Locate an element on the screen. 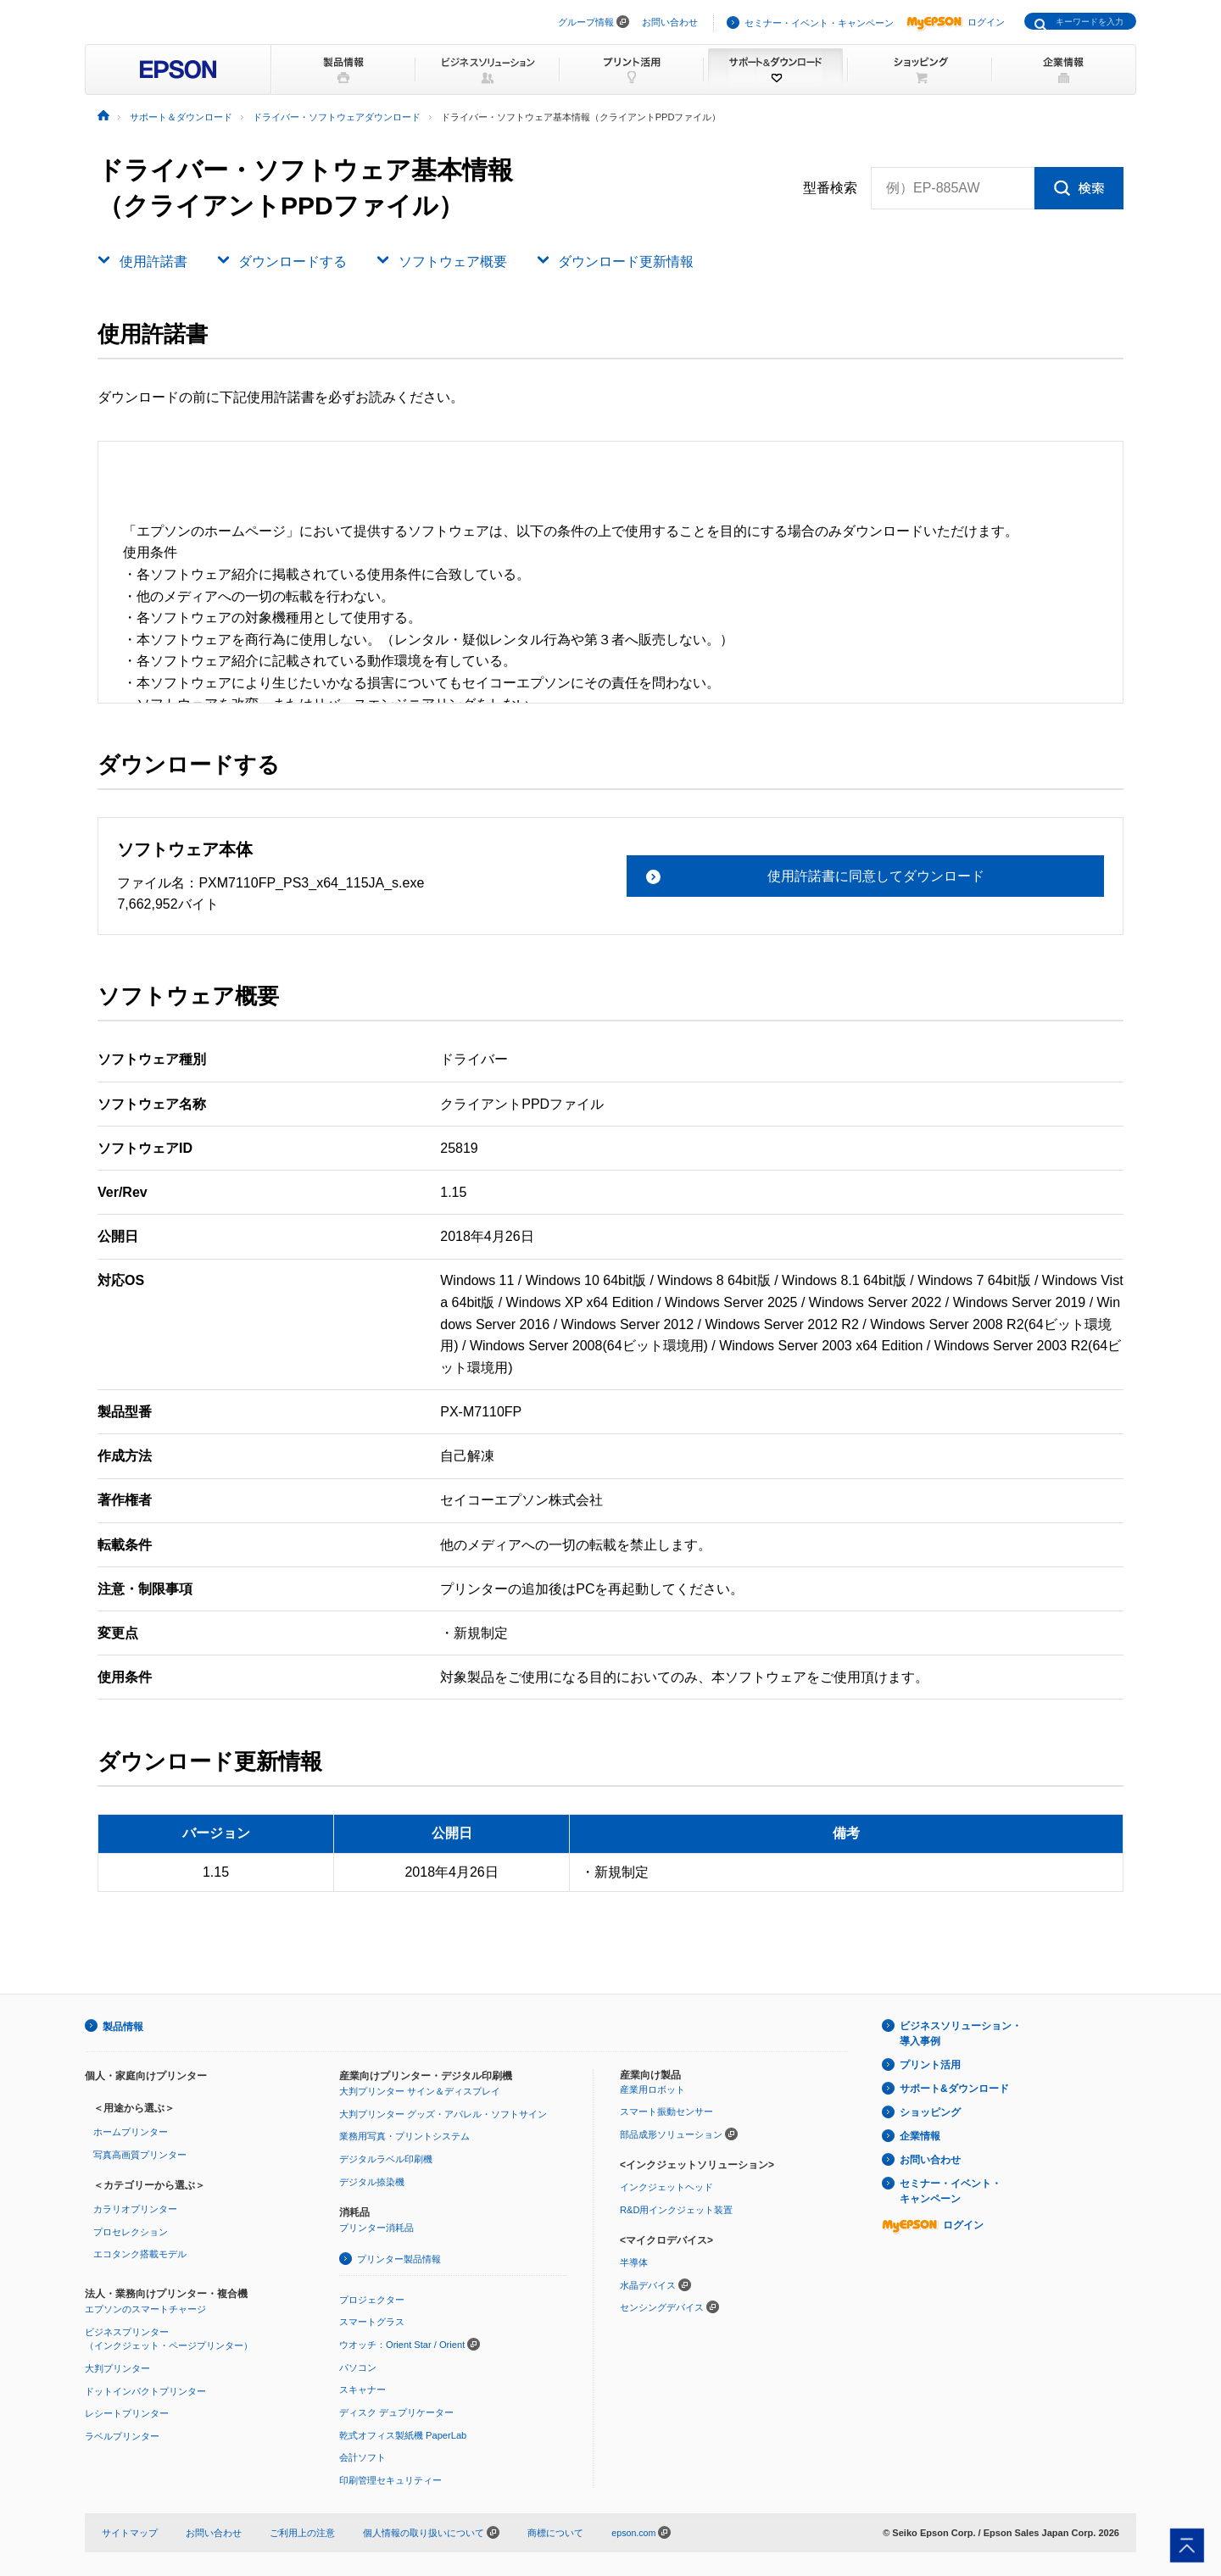 The width and height of the screenshot is (1221, 2576). 大判プリンター サイン＆ディスプレイ is located at coordinates (419, 2090).